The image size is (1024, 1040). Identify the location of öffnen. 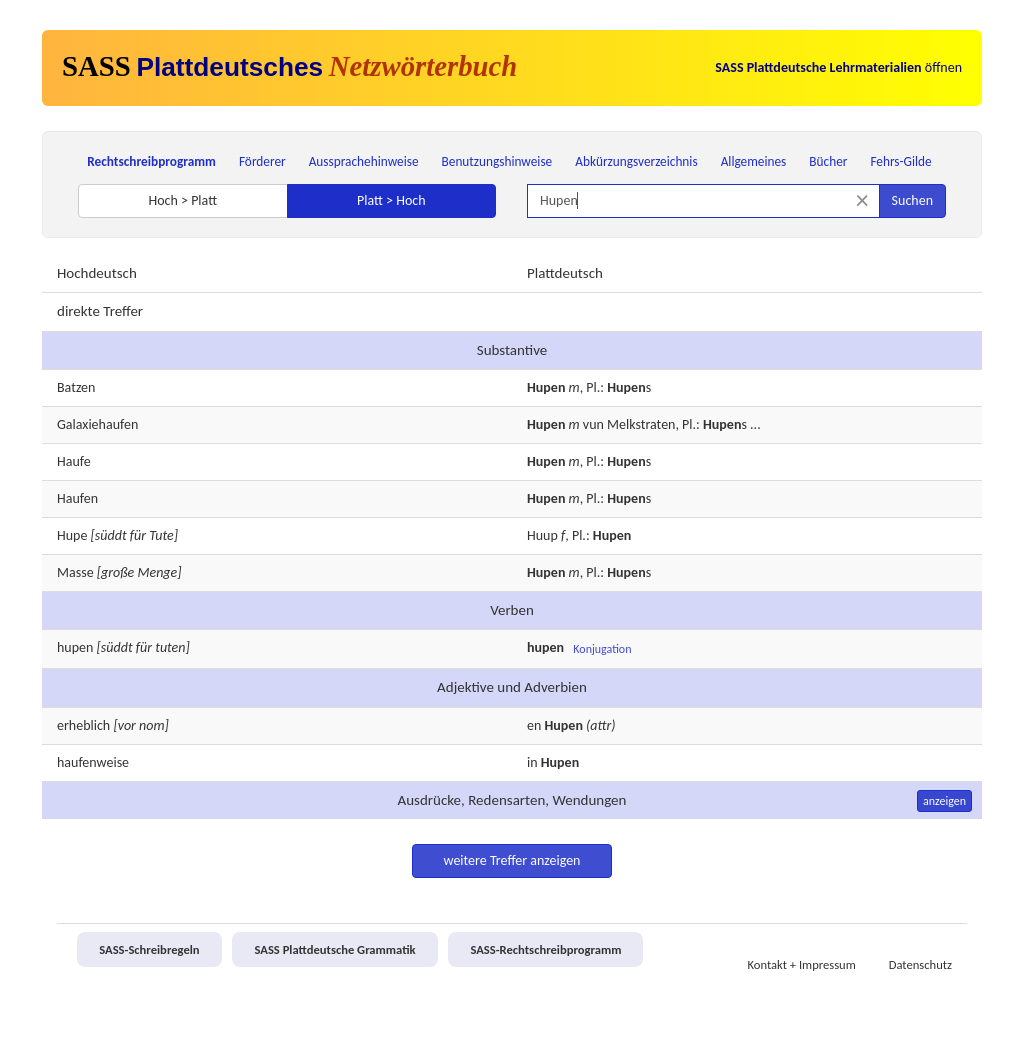
(838, 67).